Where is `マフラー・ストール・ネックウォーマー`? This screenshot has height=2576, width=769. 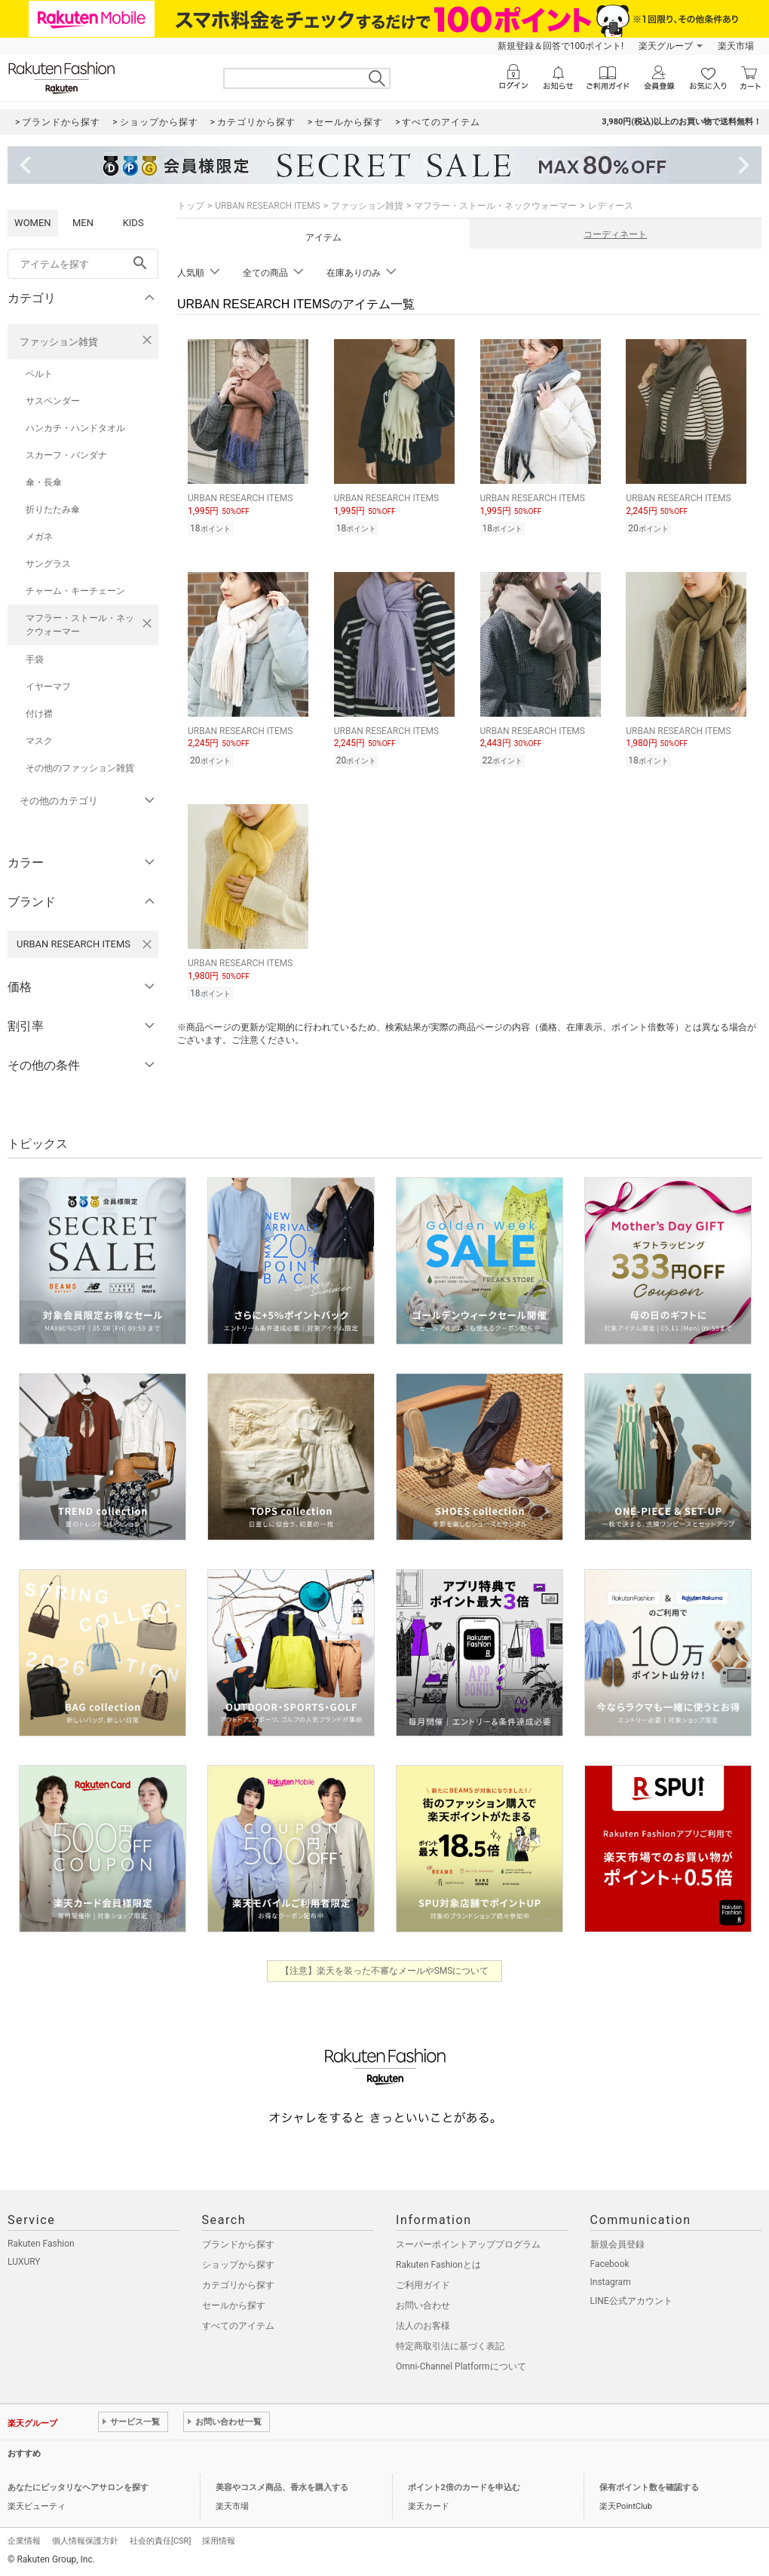 マフラー・ストール・ネックウォーマー is located at coordinates (80, 625).